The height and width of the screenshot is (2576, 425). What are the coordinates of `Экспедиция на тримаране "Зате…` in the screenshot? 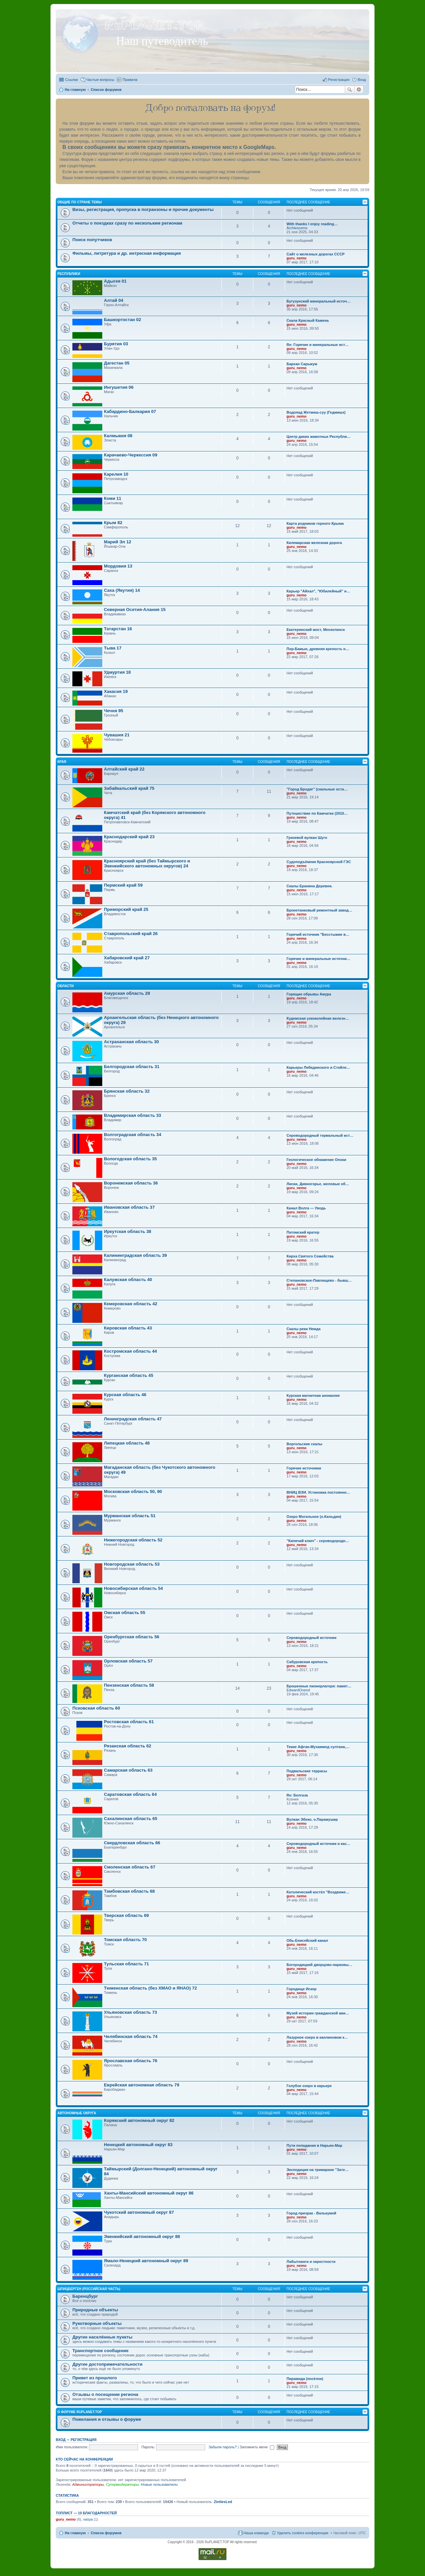 It's located at (318, 2170).